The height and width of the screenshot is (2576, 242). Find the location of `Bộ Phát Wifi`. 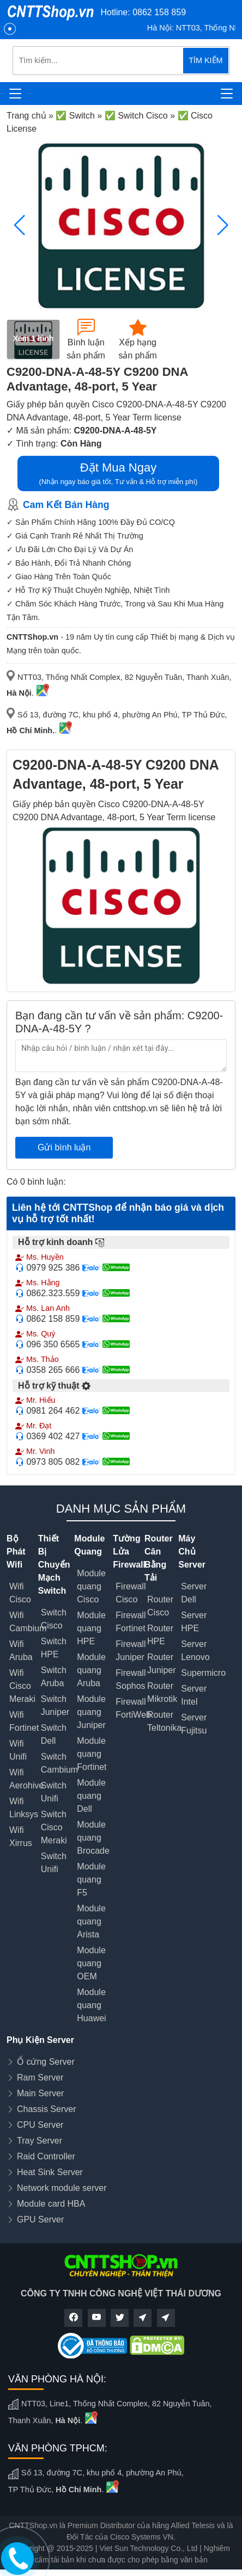

Bộ Phát Wifi is located at coordinates (16, 1551).